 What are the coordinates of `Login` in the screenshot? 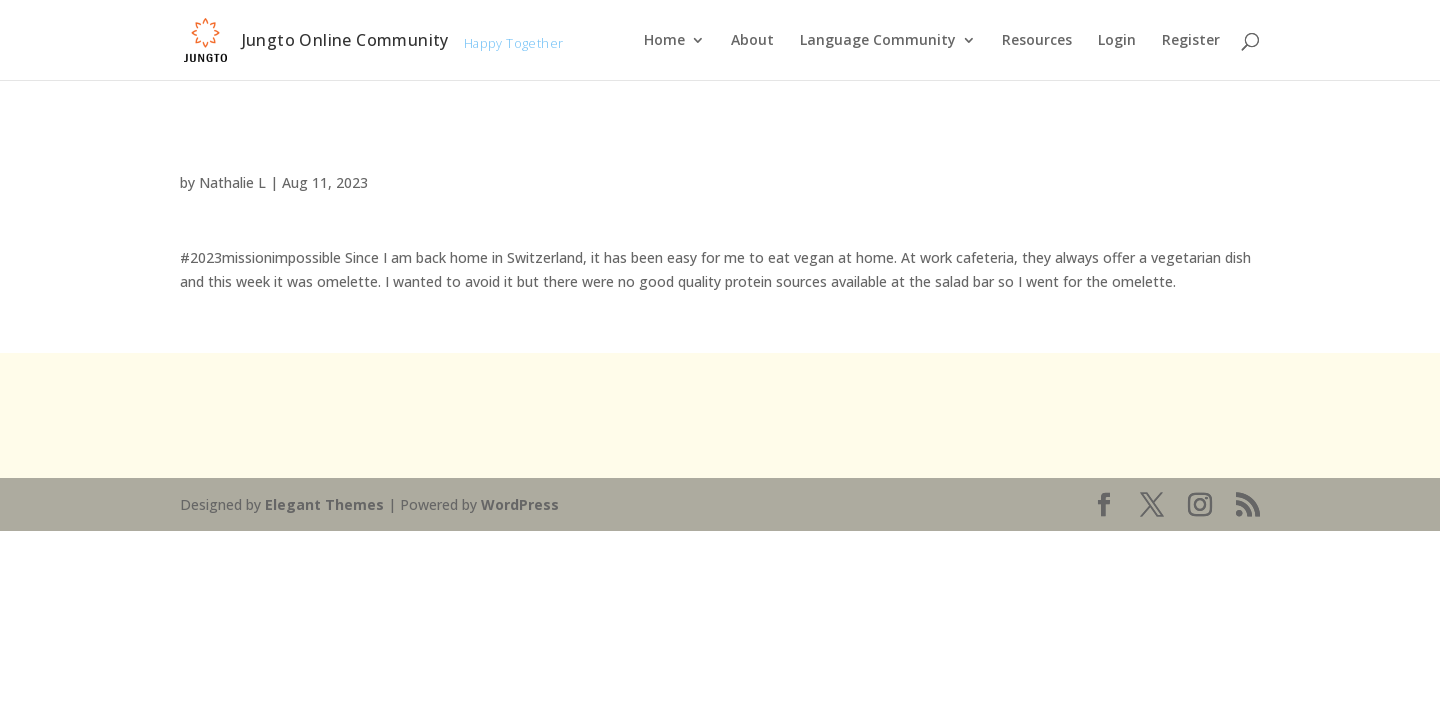 It's located at (1117, 41).